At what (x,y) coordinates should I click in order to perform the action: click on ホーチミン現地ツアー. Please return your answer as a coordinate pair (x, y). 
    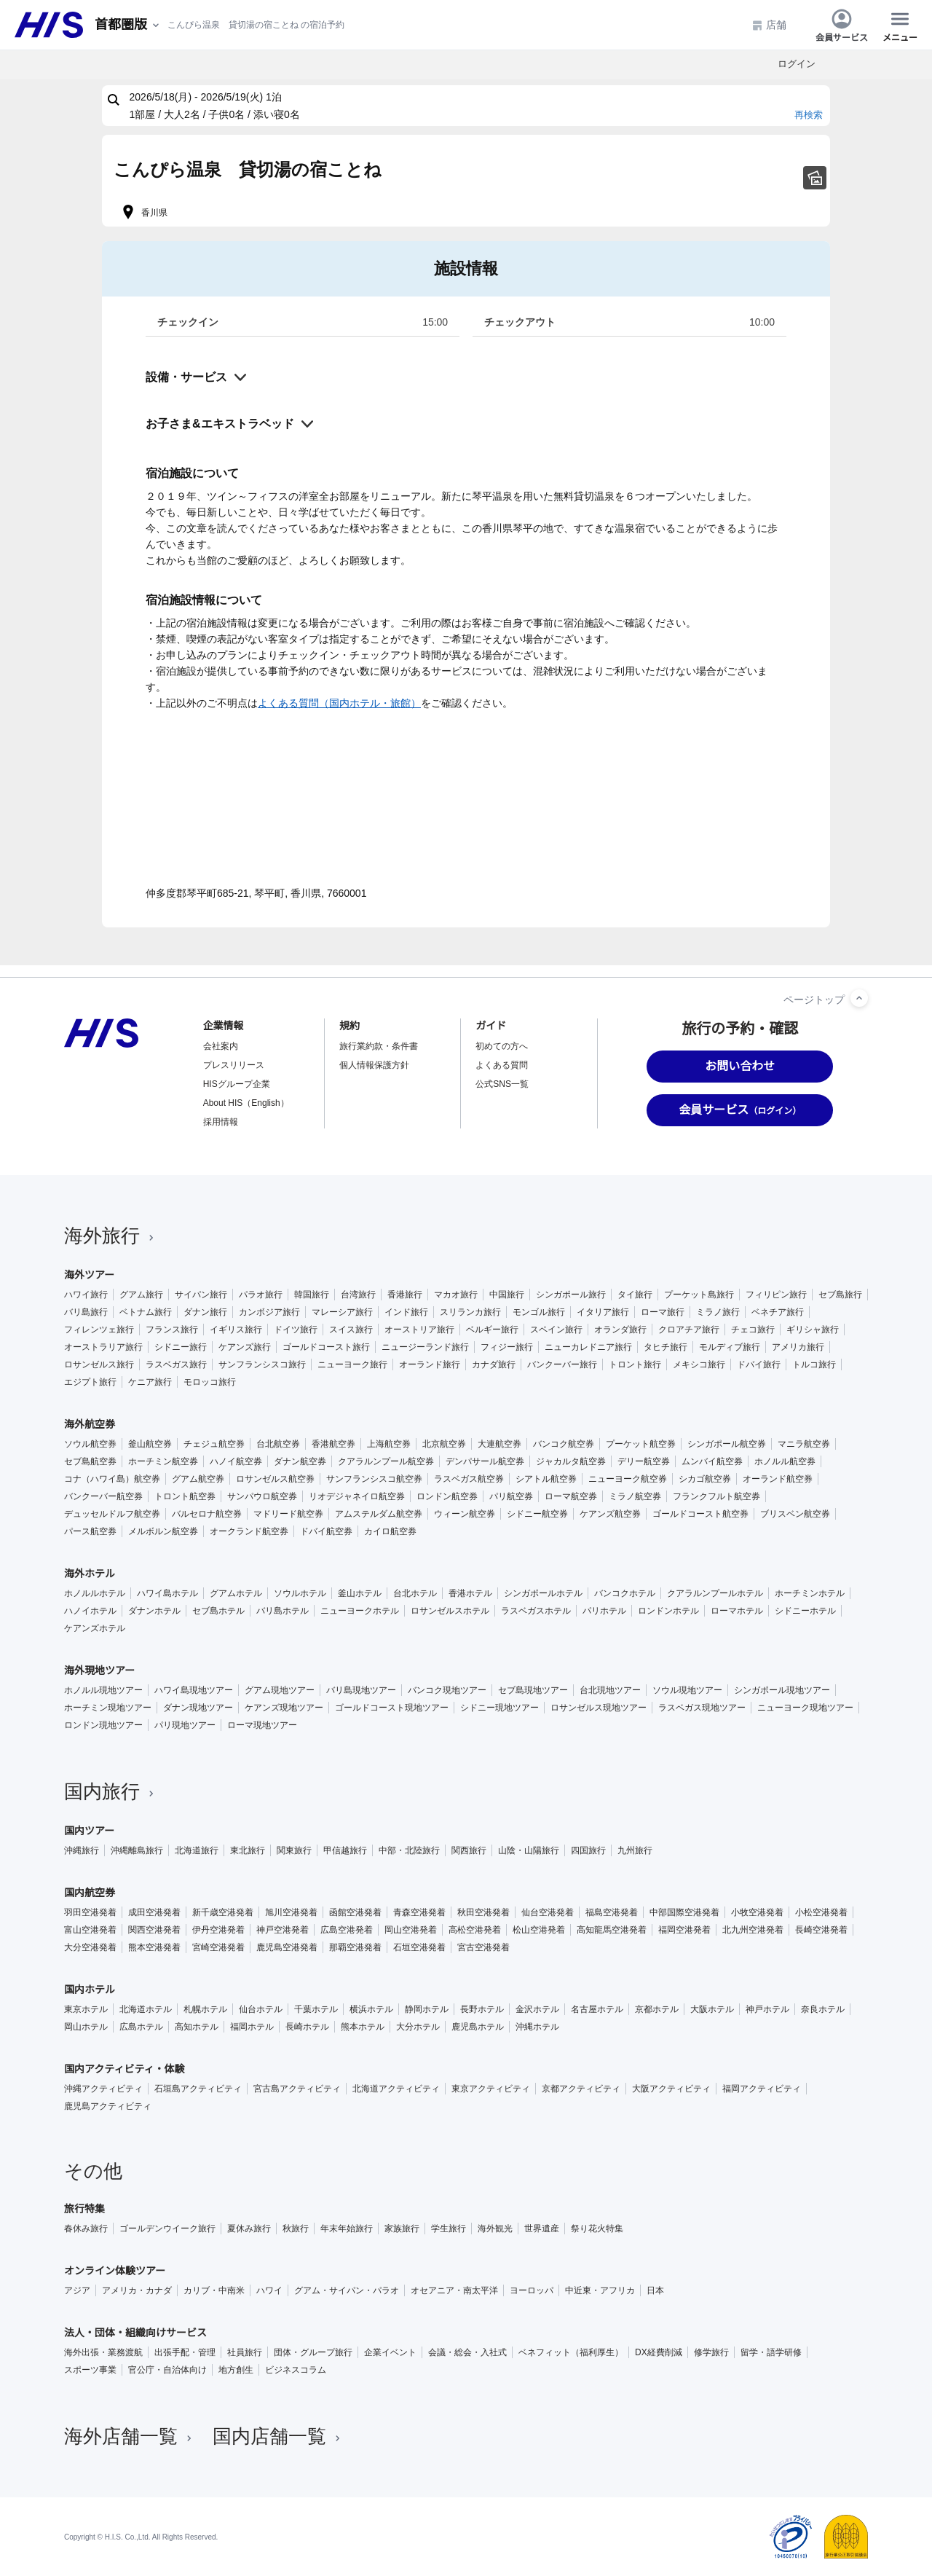
    Looking at the image, I should click on (107, 1708).